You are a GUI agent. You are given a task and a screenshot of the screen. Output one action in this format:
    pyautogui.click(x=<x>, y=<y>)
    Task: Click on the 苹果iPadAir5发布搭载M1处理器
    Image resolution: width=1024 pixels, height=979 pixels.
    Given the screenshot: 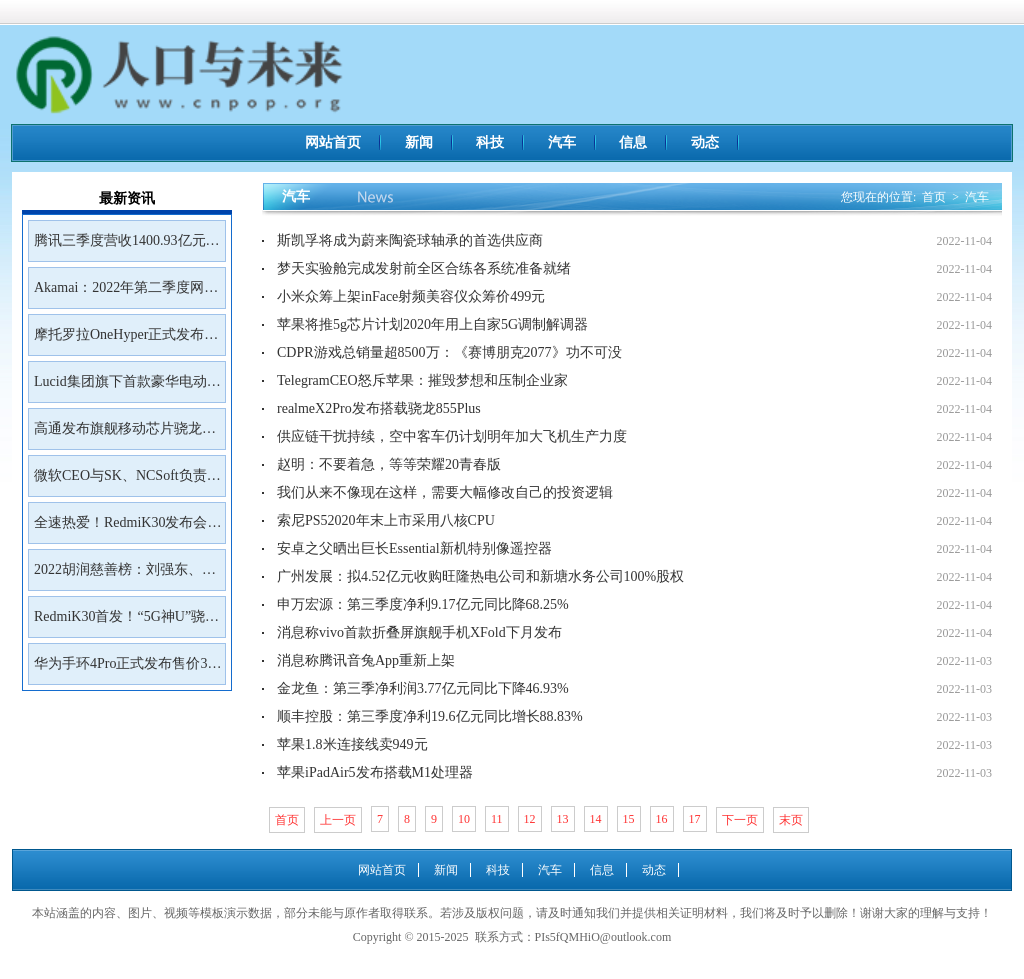 What is the action you would take?
    pyautogui.click(x=375, y=772)
    